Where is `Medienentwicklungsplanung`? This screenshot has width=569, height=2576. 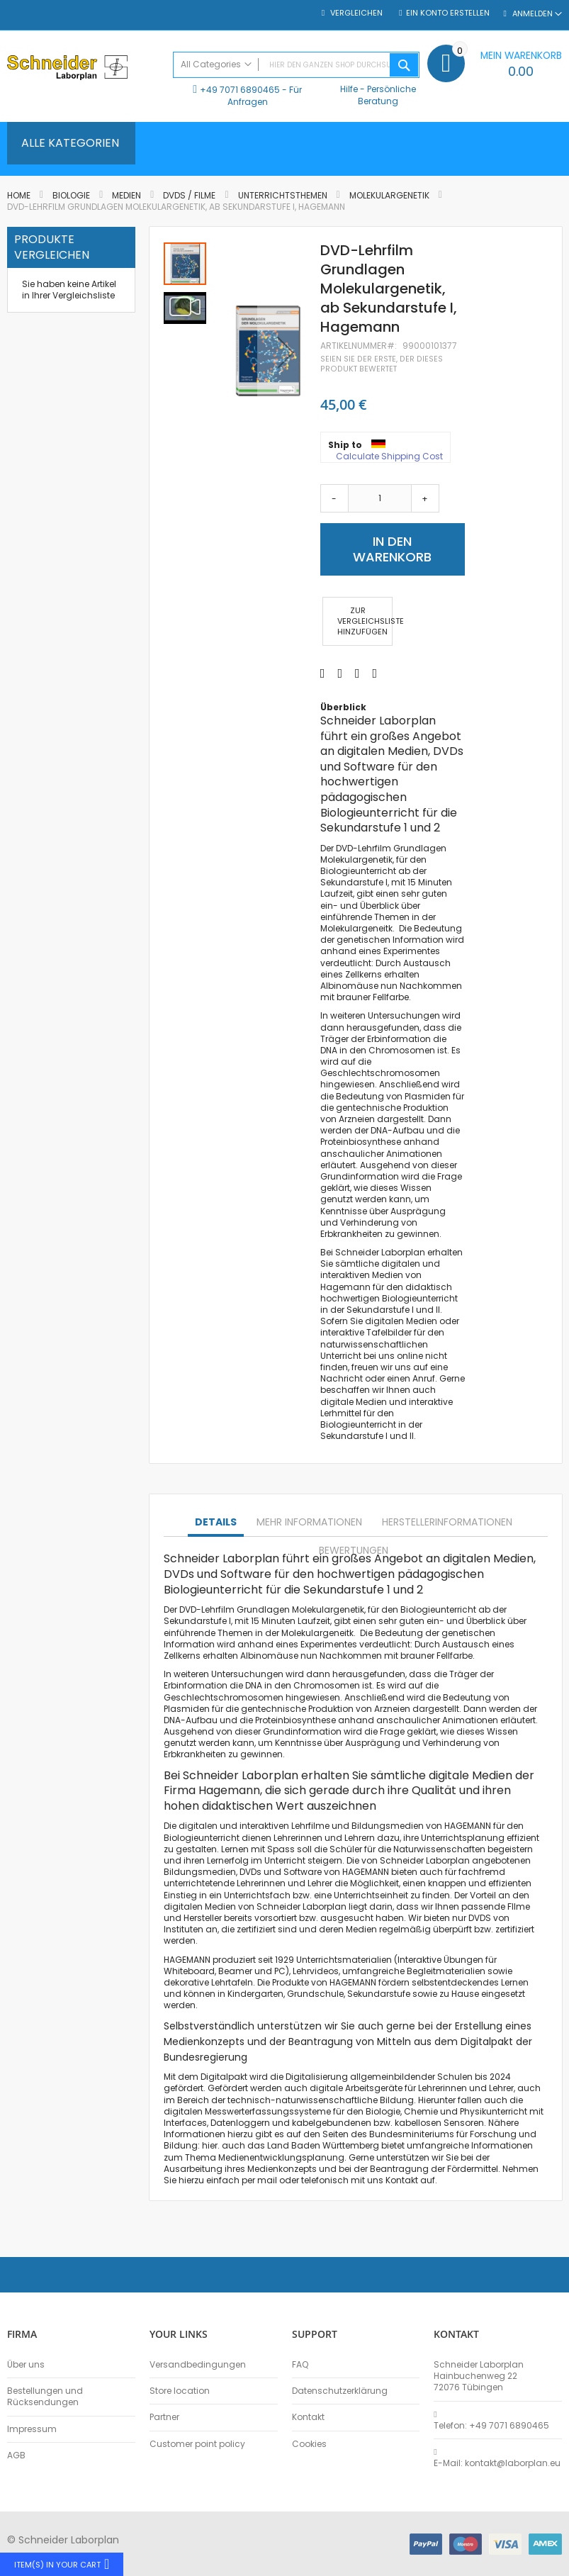 Medienentwicklungsplanung is located at coordinates (281, 2157).